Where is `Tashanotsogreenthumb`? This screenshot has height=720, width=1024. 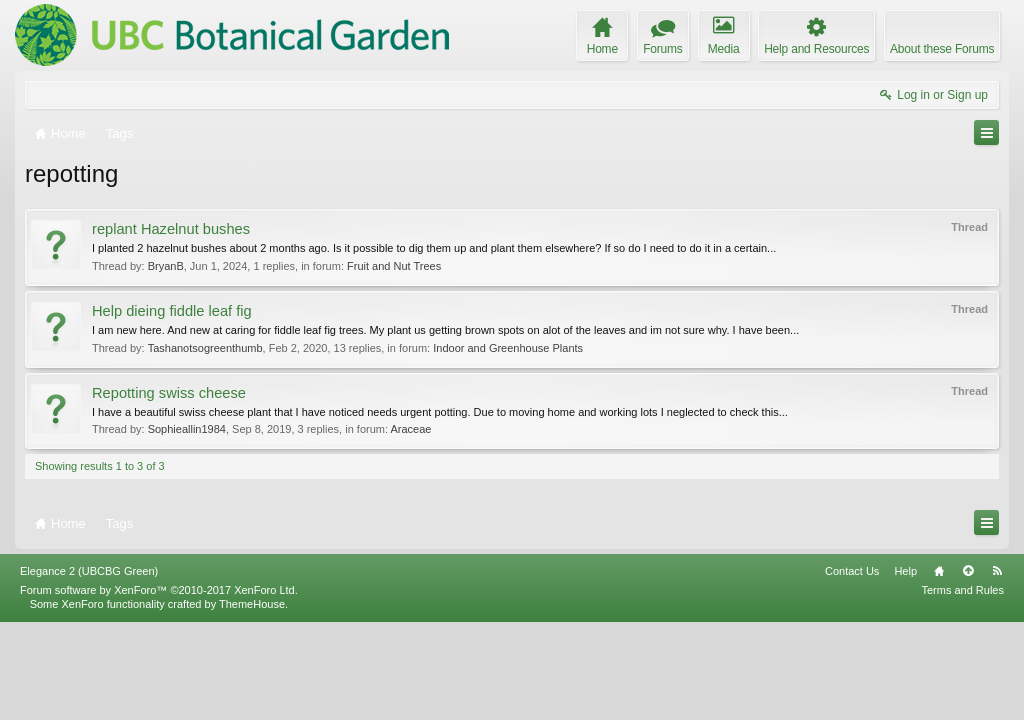
Tashanotsogreenthumb is located at coordinates (205, 348).